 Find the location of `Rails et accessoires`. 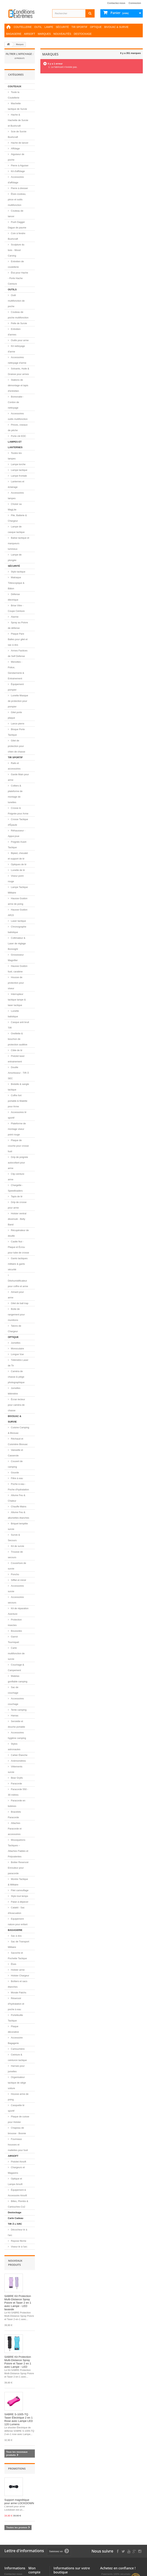

Rails et accessoires is located at coordinates (14, 766).